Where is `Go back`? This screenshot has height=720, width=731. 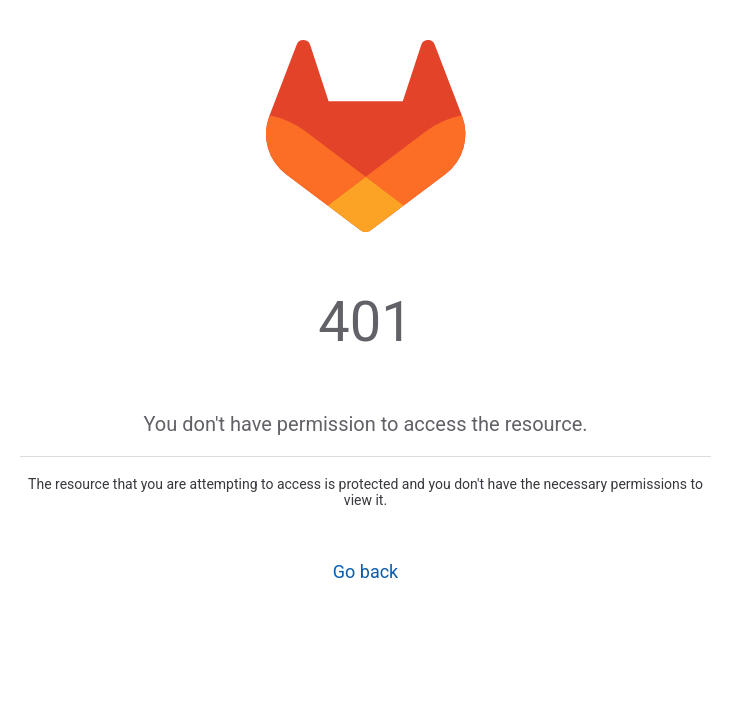 Go back is located at coordinates (365, 571).